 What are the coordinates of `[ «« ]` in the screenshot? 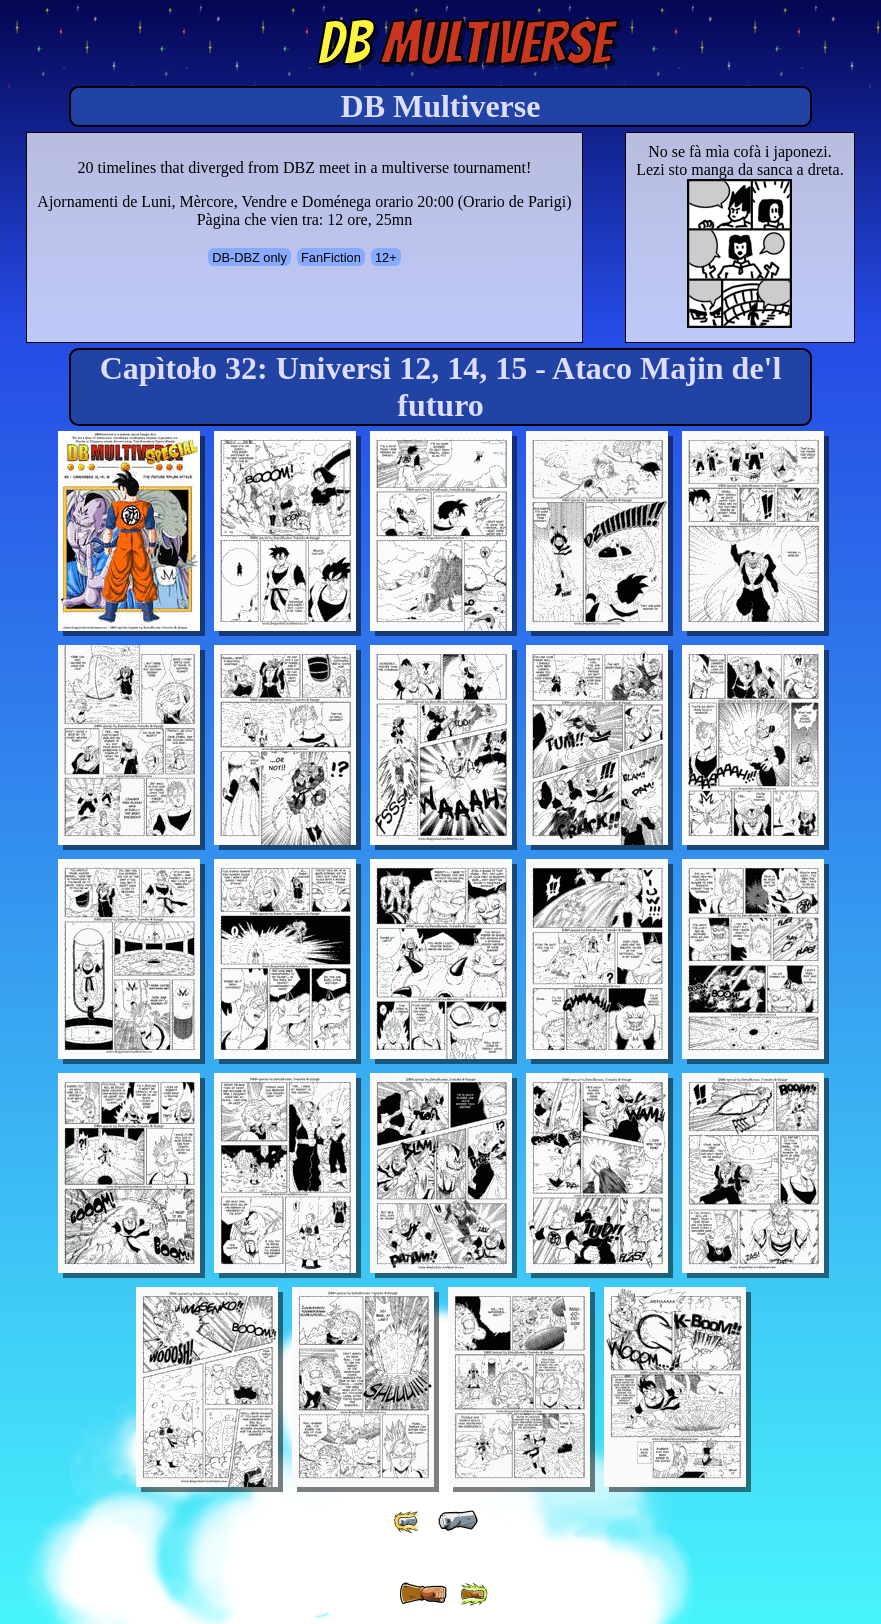 It's located at (408, 1521).